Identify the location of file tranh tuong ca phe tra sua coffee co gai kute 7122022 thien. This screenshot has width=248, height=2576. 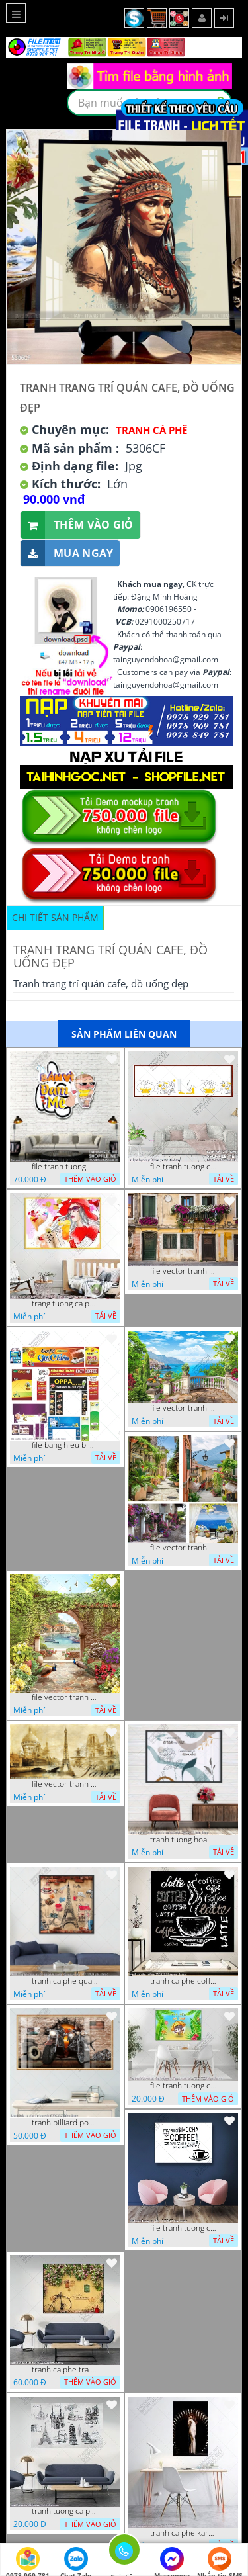
(183, 2085).